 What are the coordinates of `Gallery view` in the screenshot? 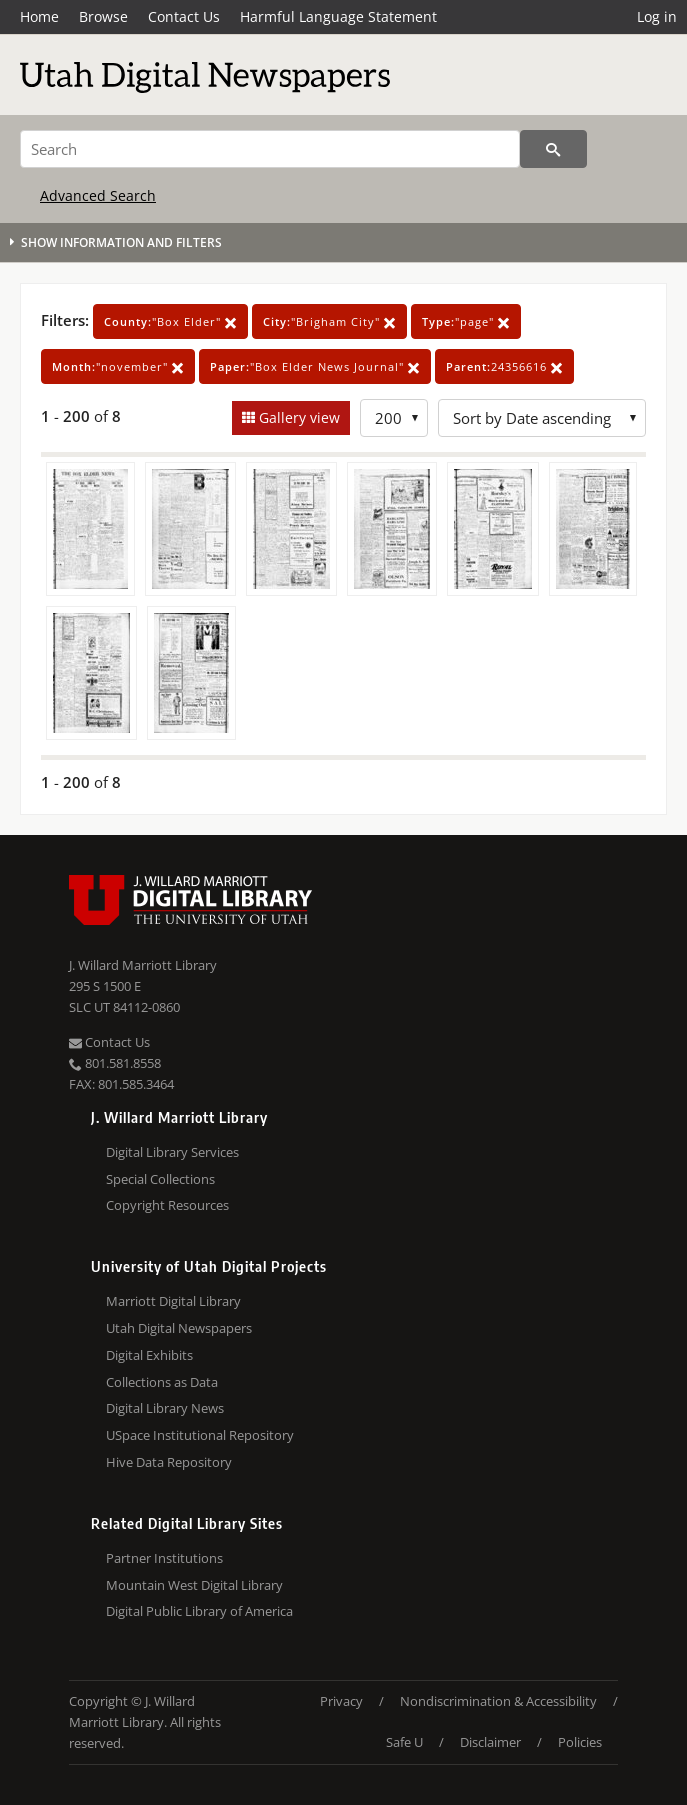 It's located at (297, 417).